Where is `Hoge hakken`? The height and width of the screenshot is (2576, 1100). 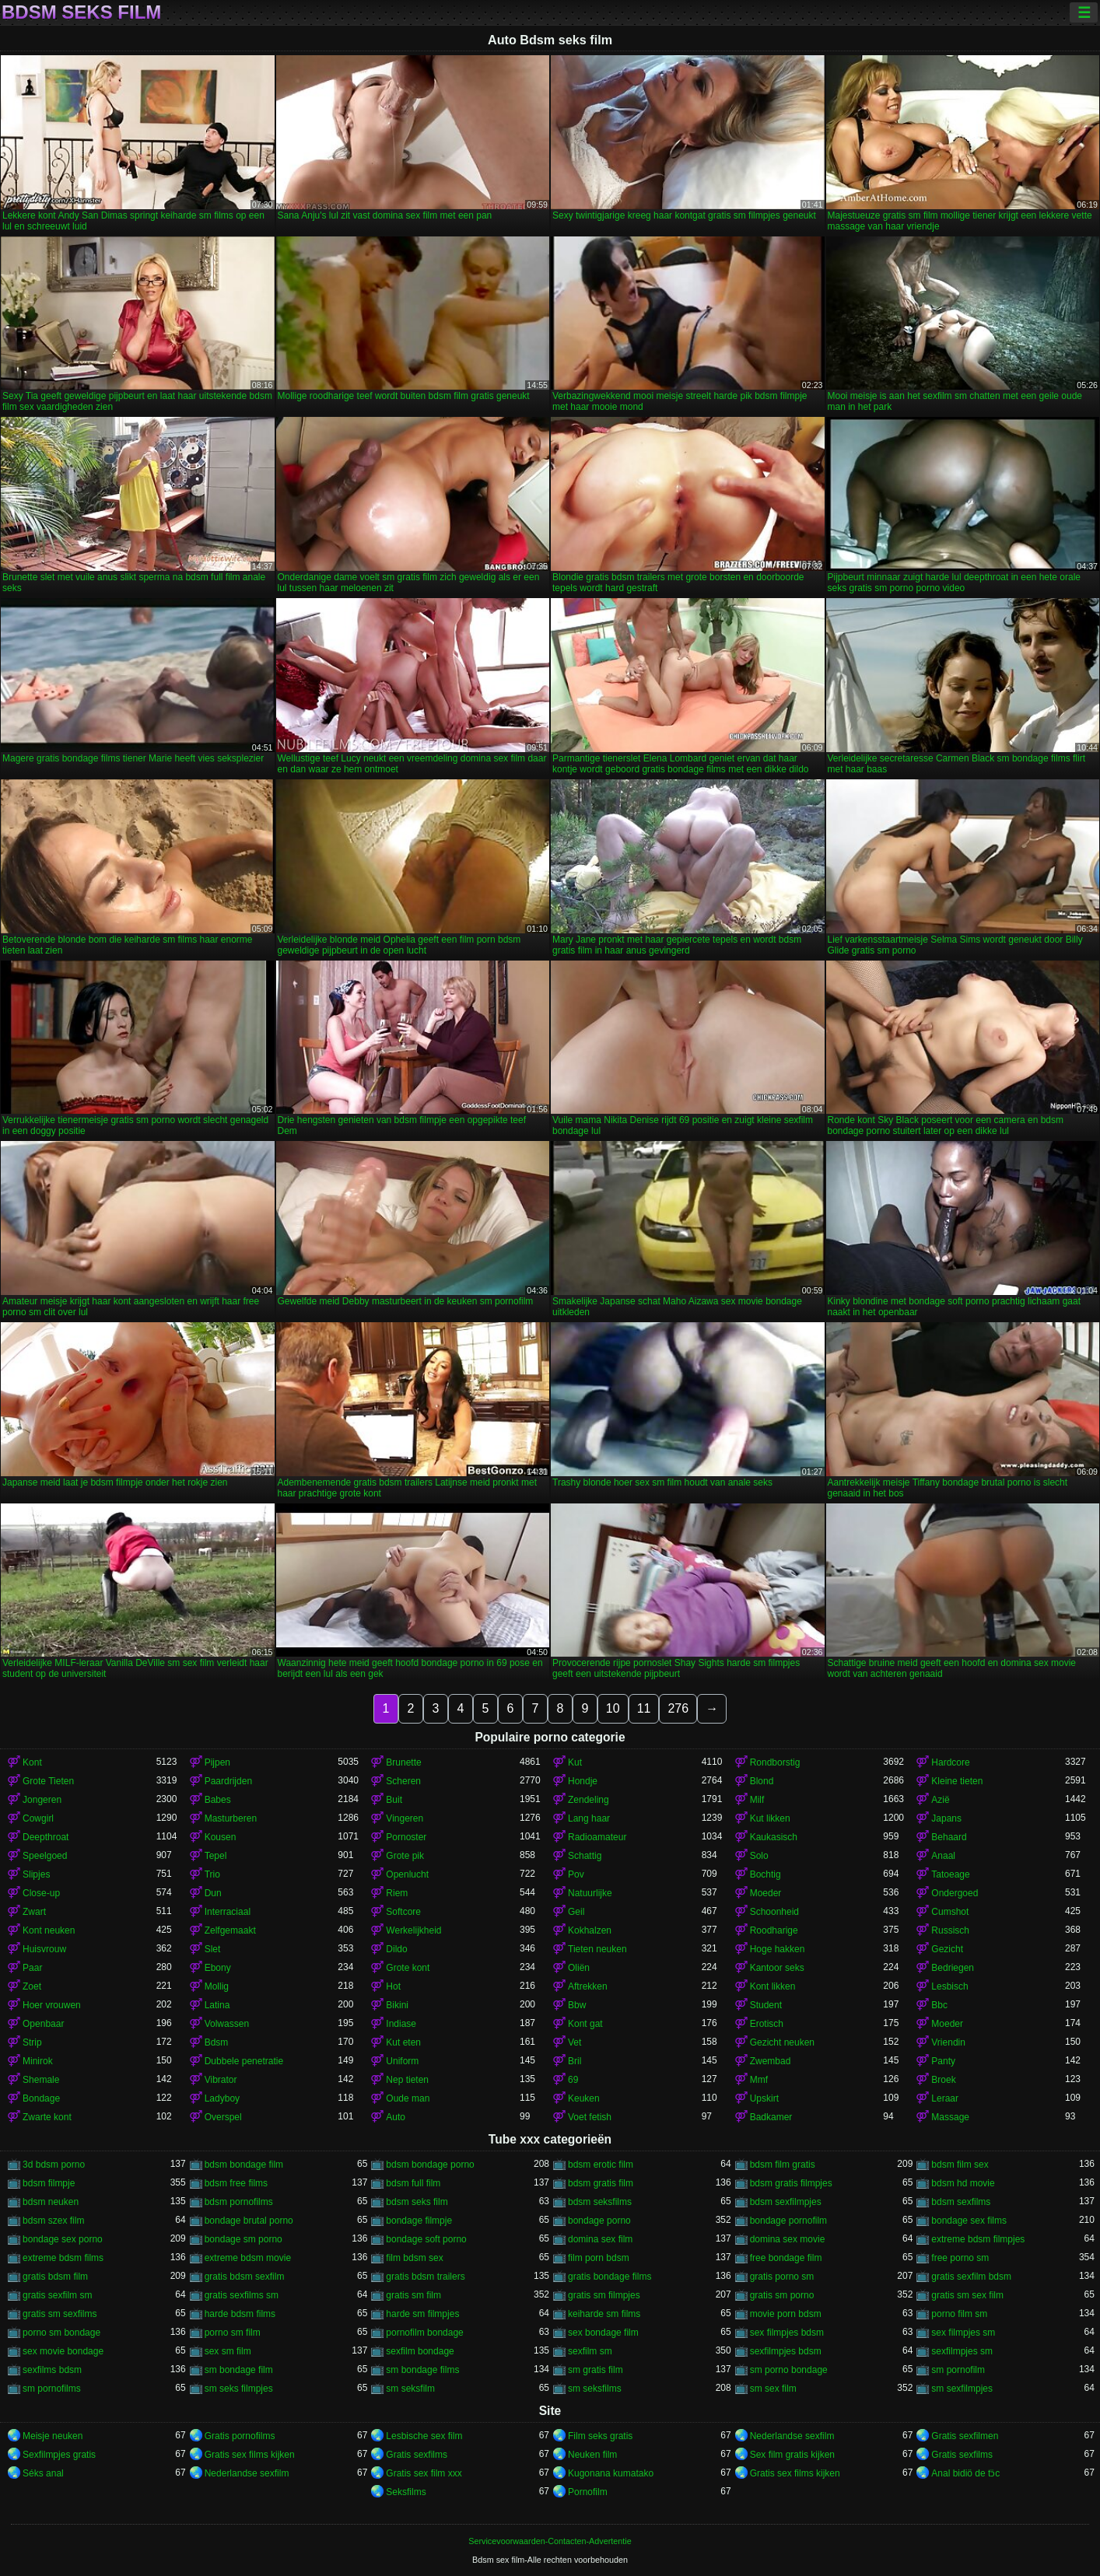 Hoge hakken is located at coordinates (777, 1949).